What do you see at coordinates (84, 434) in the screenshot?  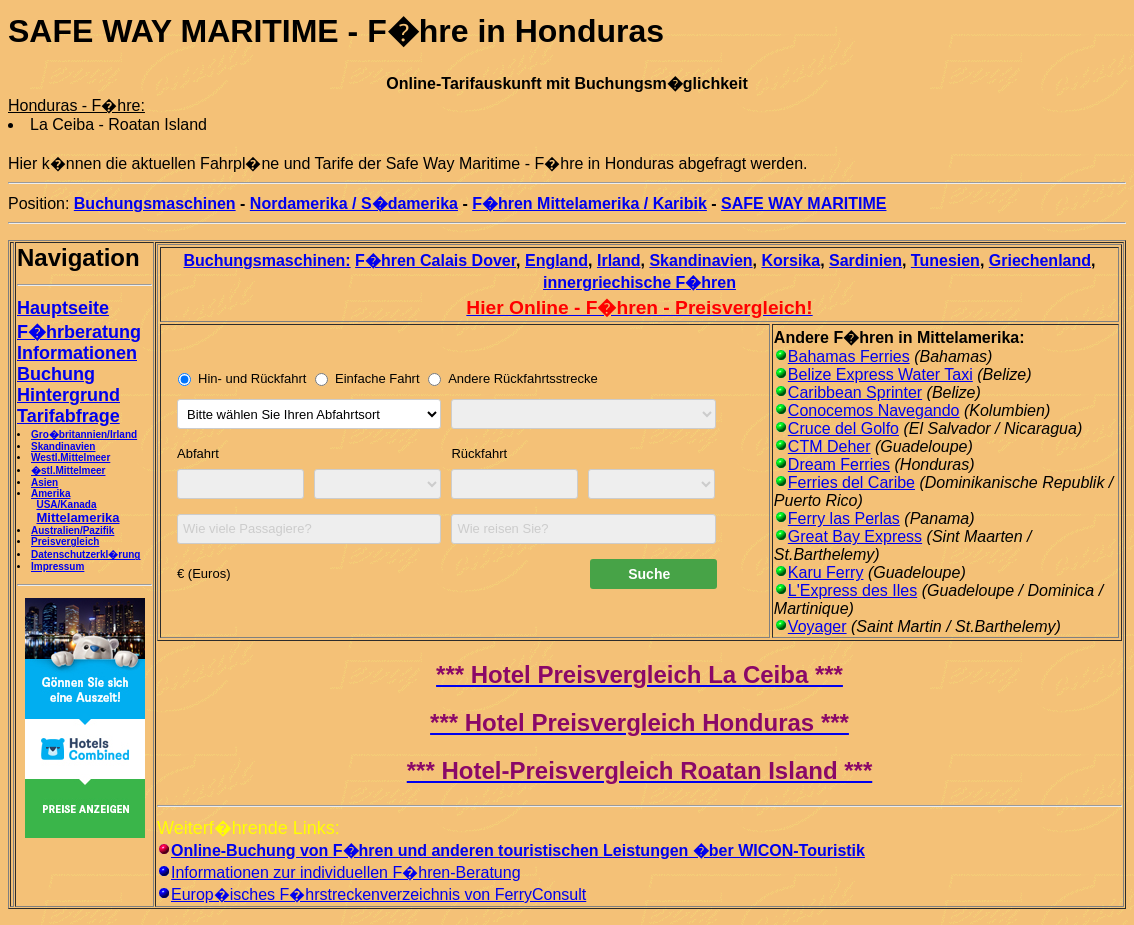 I see `Gro�britannien/Irland` at bounding box center [84, 434].